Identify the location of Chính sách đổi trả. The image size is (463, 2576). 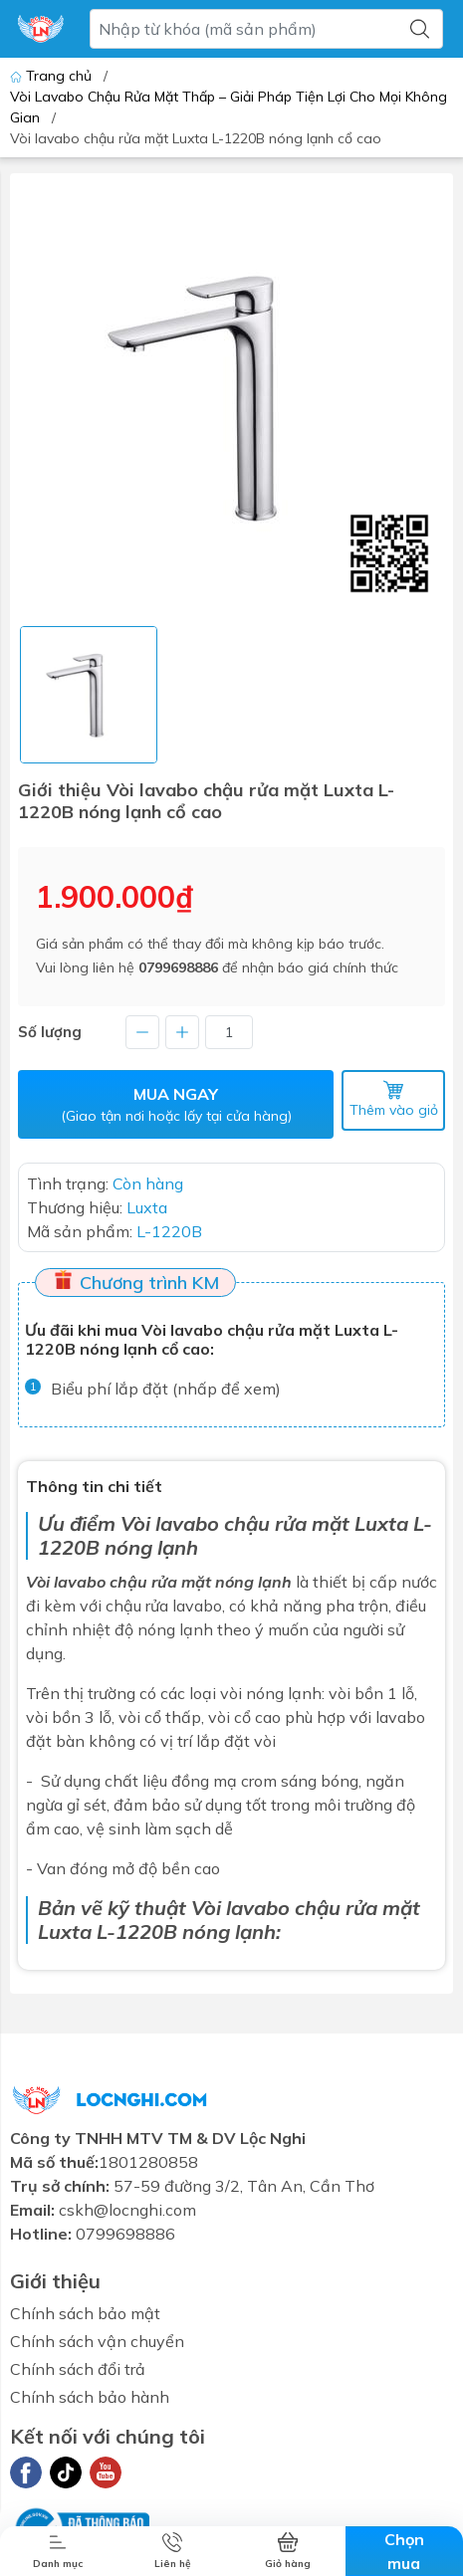
(77, 2369).